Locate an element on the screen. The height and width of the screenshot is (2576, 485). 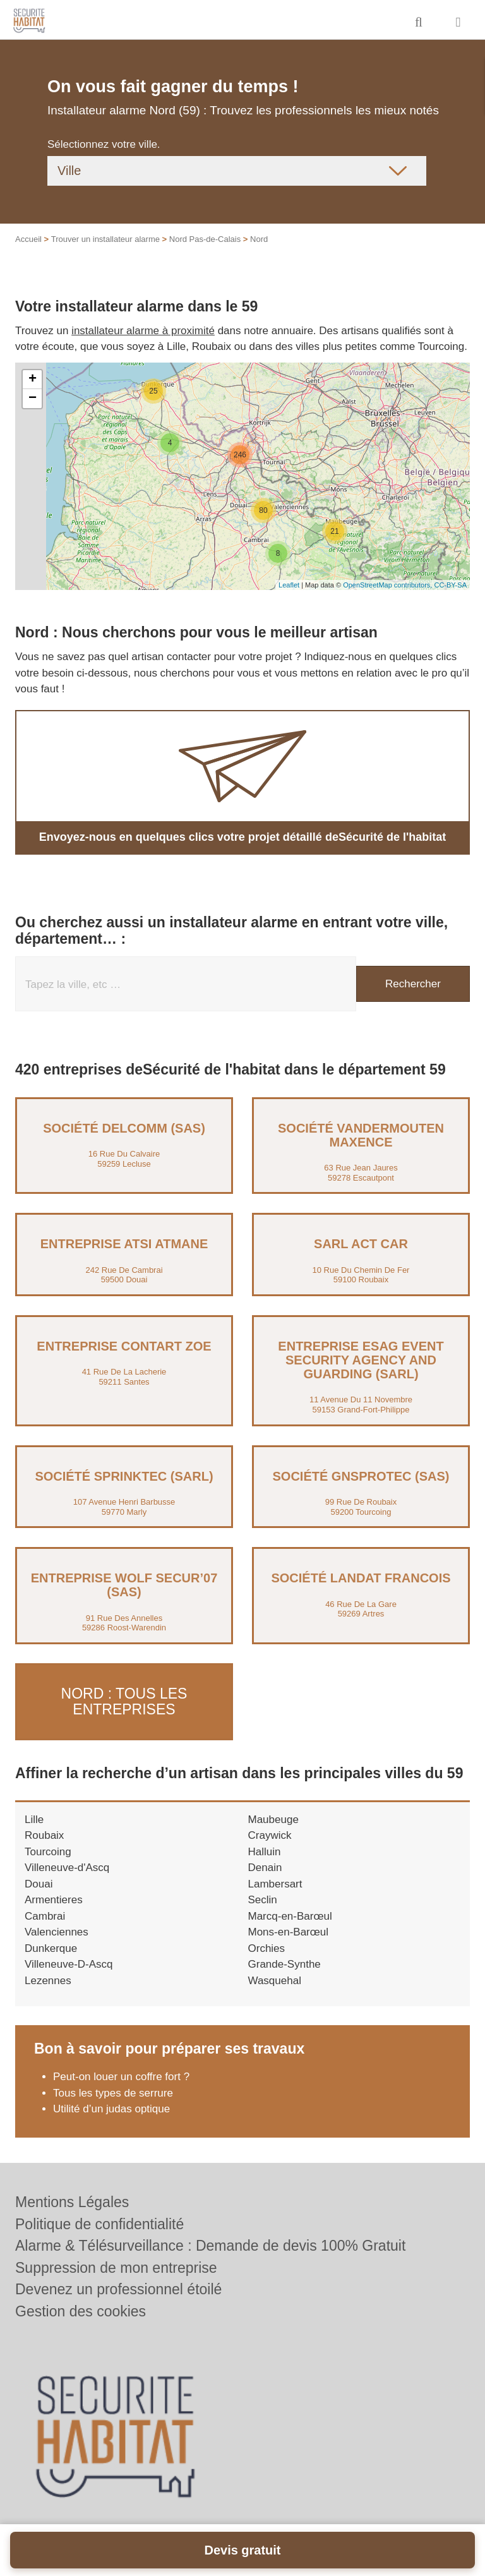
Peut-on louer un coffre fort ? is located at coordinates (121, 2076).